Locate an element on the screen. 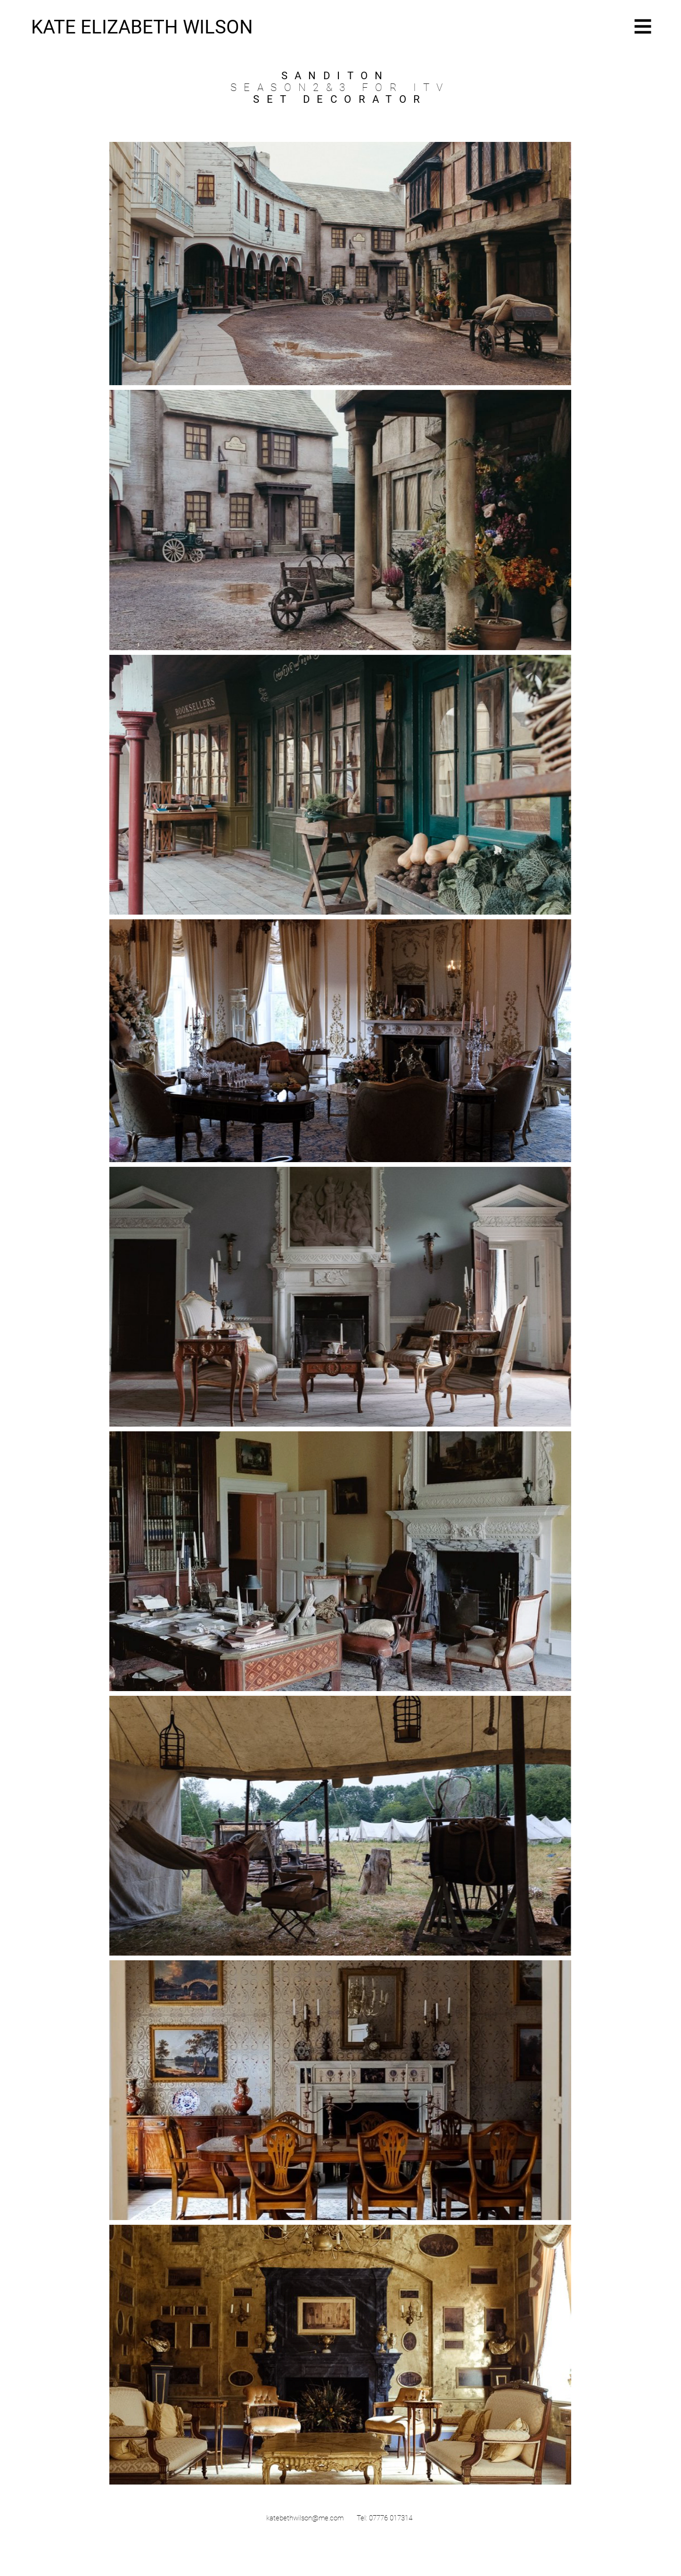  katebethwilson@me.com is located at coordinates (305, 2518).